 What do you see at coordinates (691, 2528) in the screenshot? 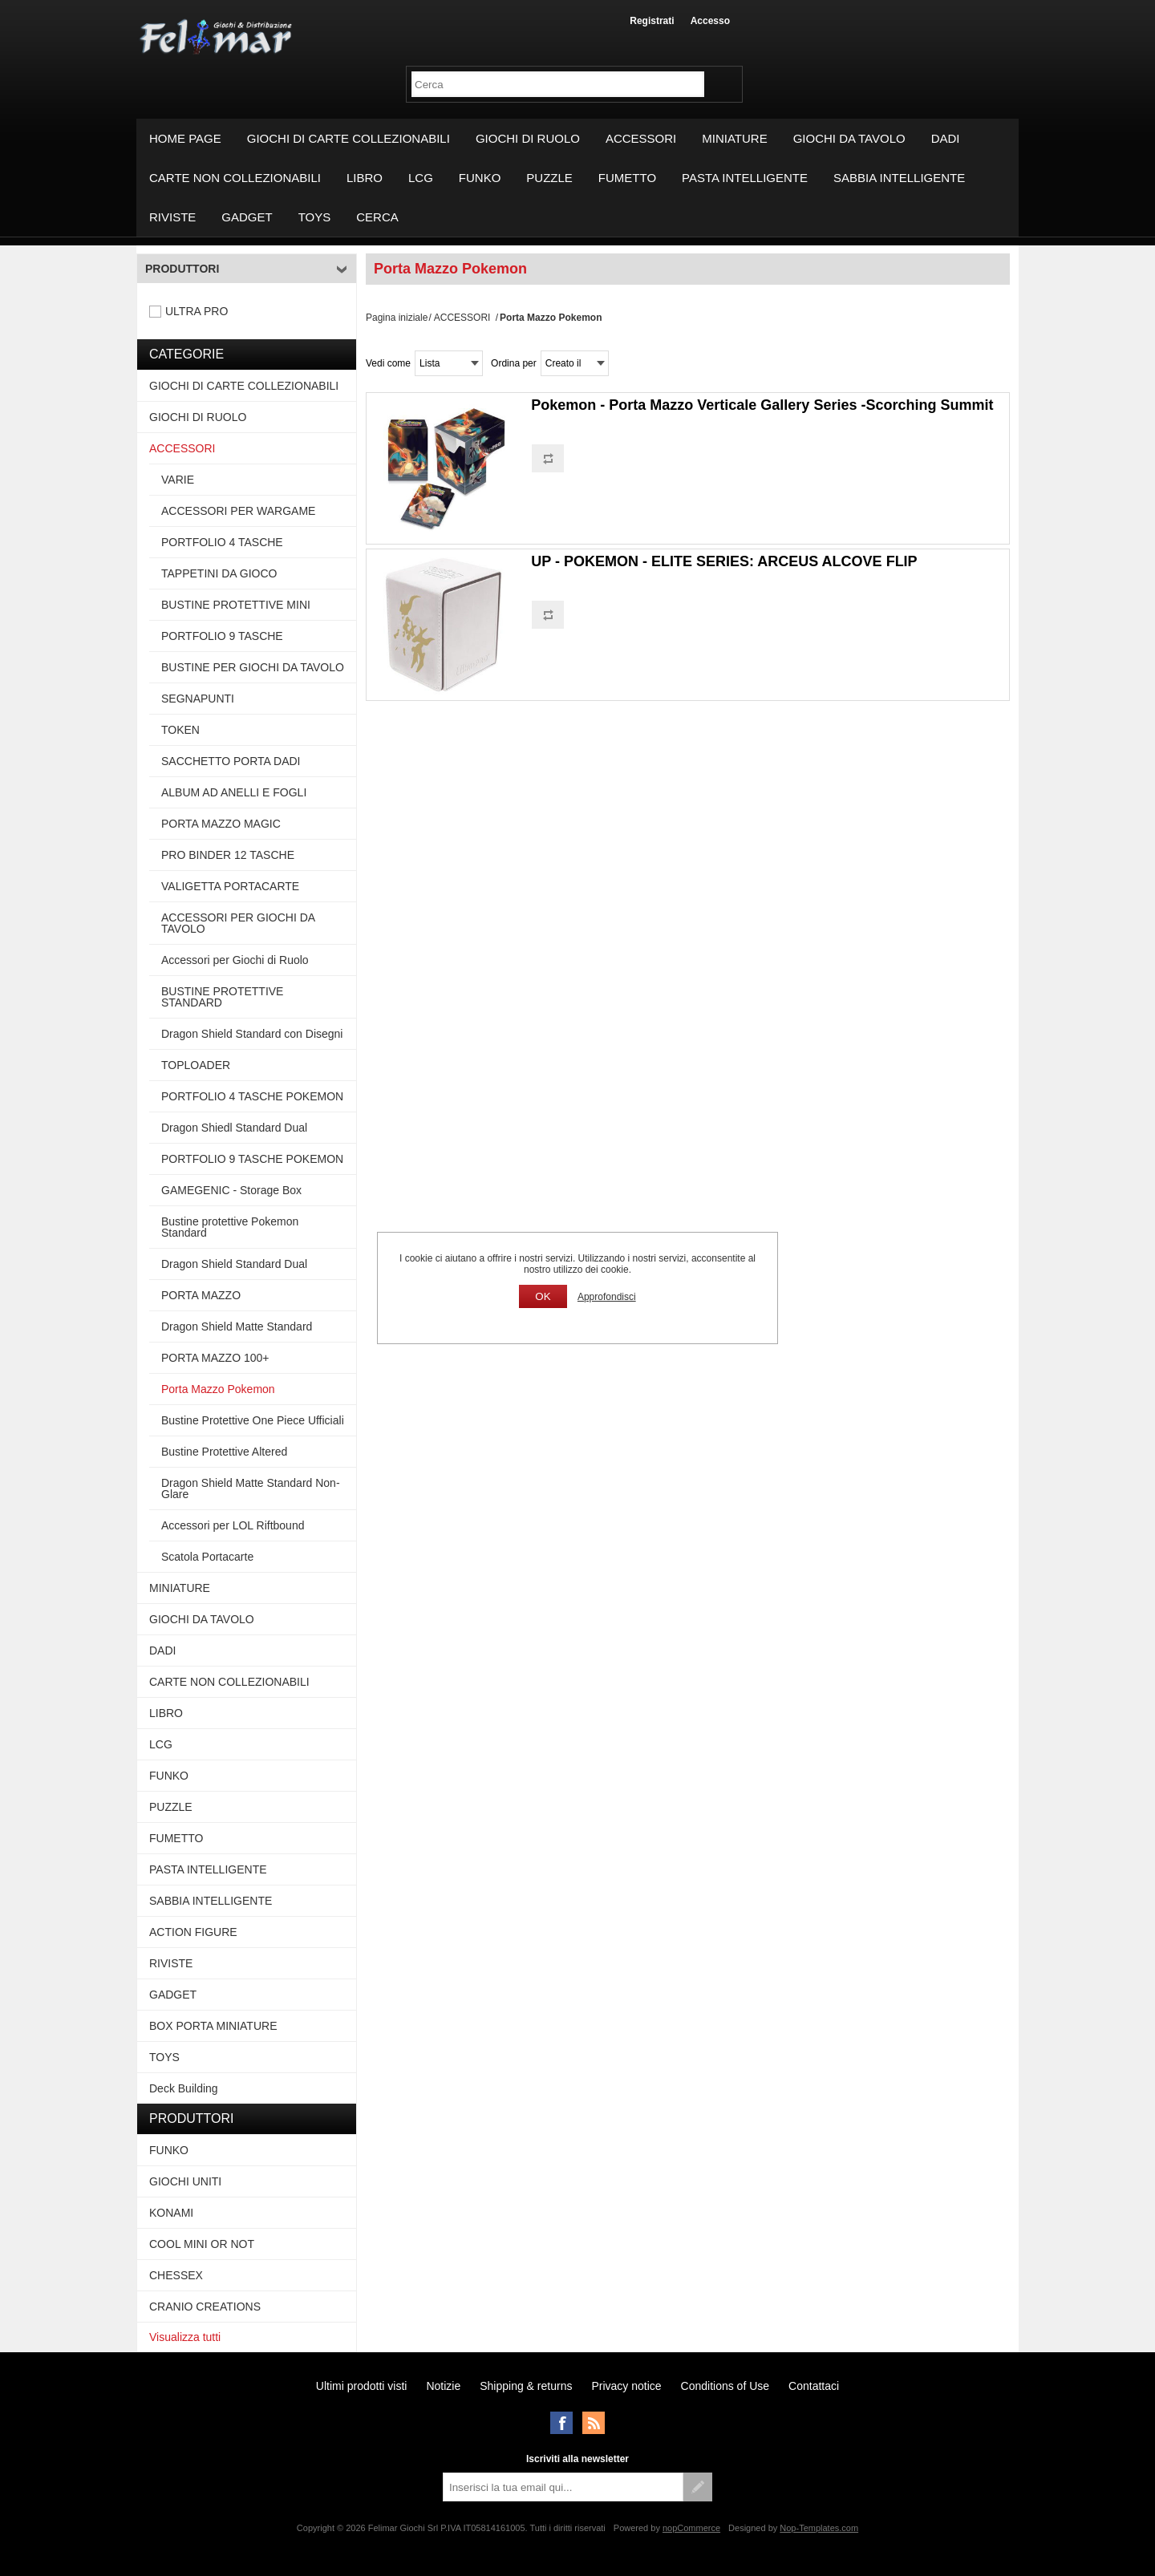
I see `nopCommerce` at bounding box center [691, 2528].